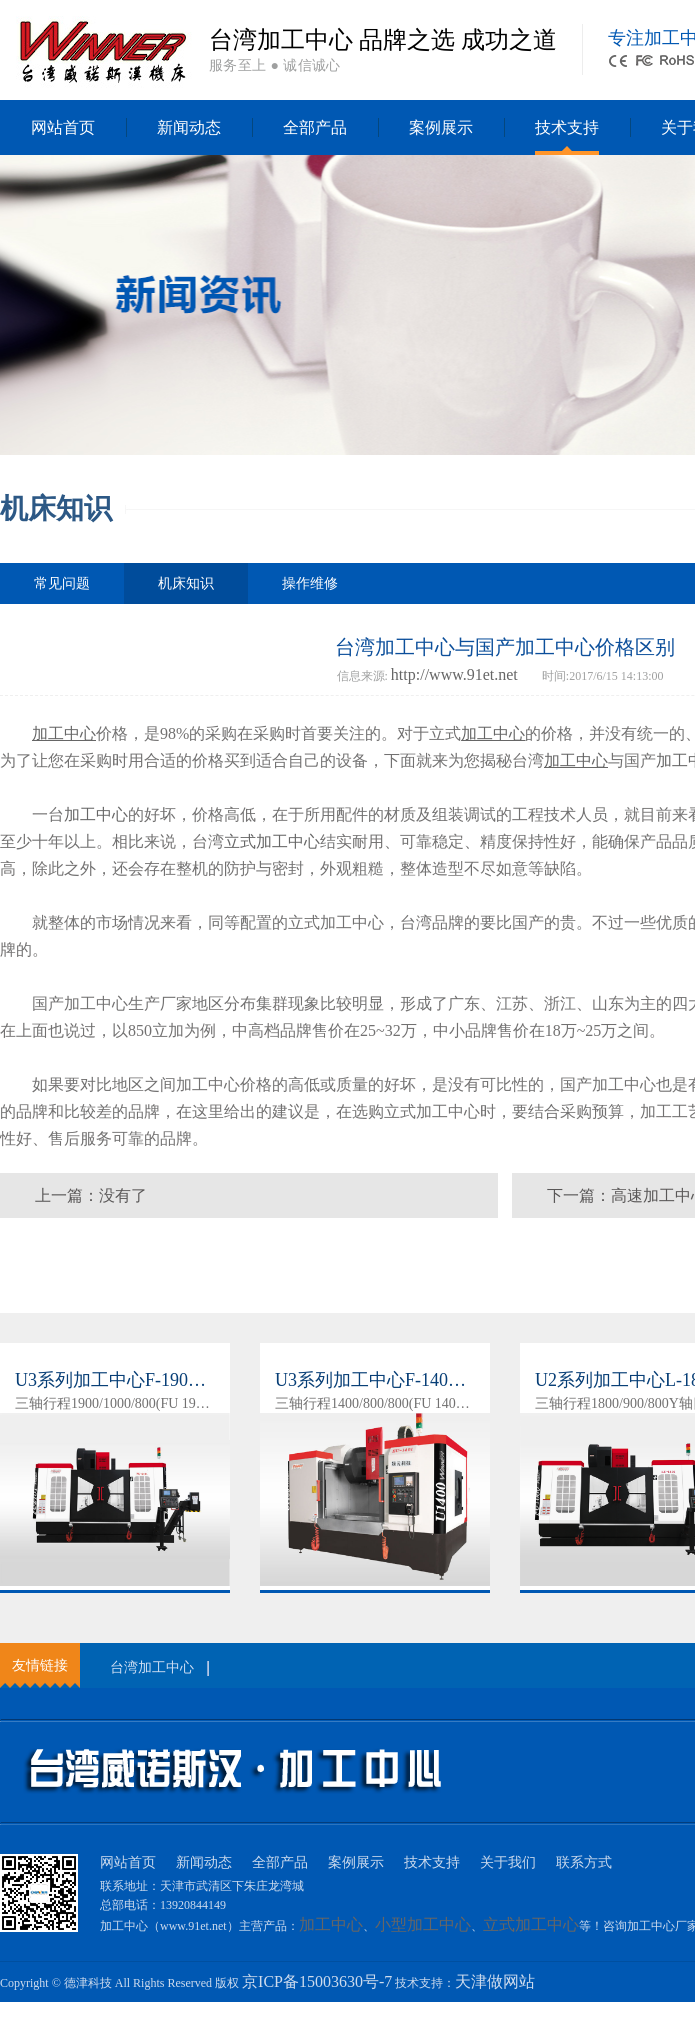 The height and width of the screenshot is (2020, 695). I want to click on 操作维修, so click(310, 583).